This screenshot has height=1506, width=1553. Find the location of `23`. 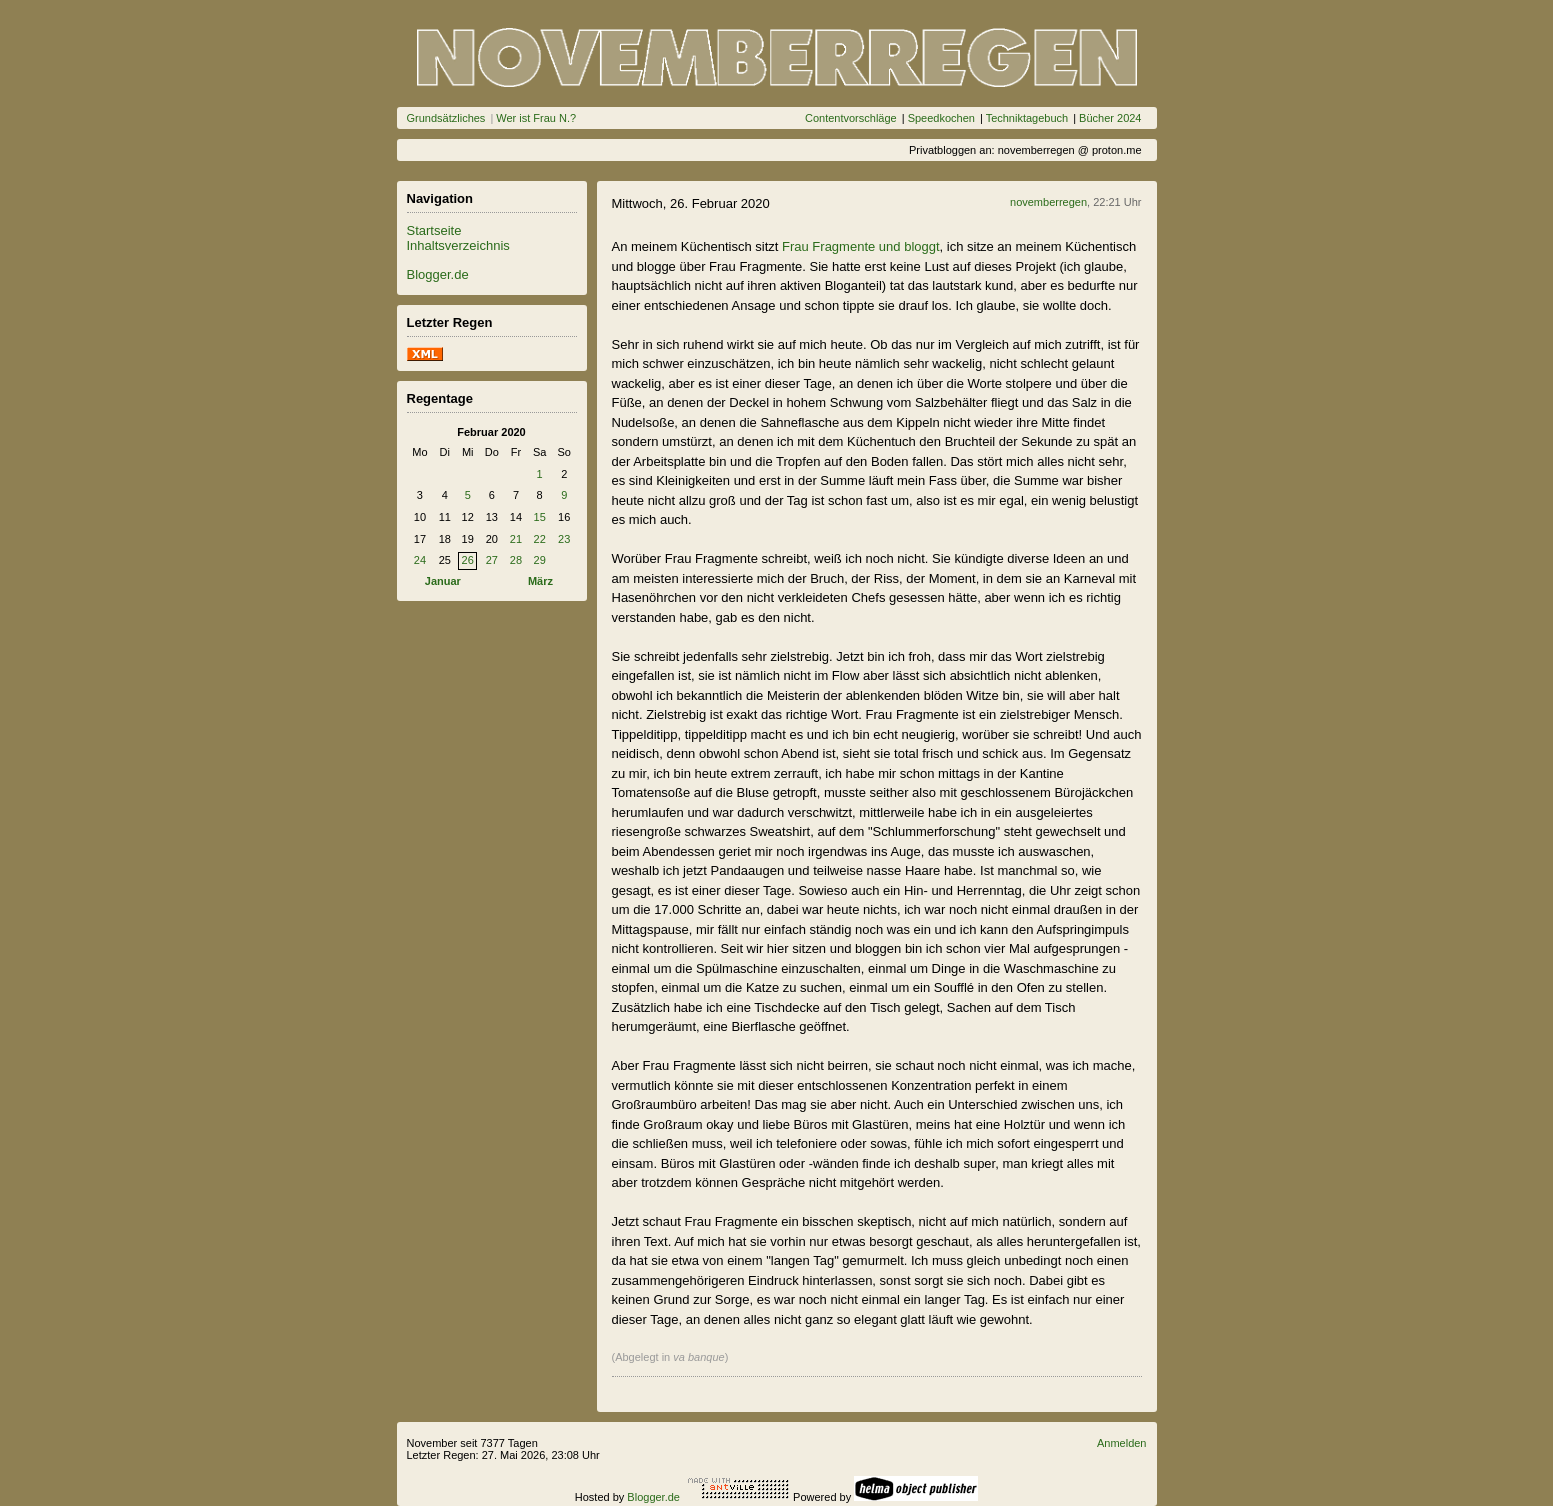

23 is located at coordinates (564, 539).